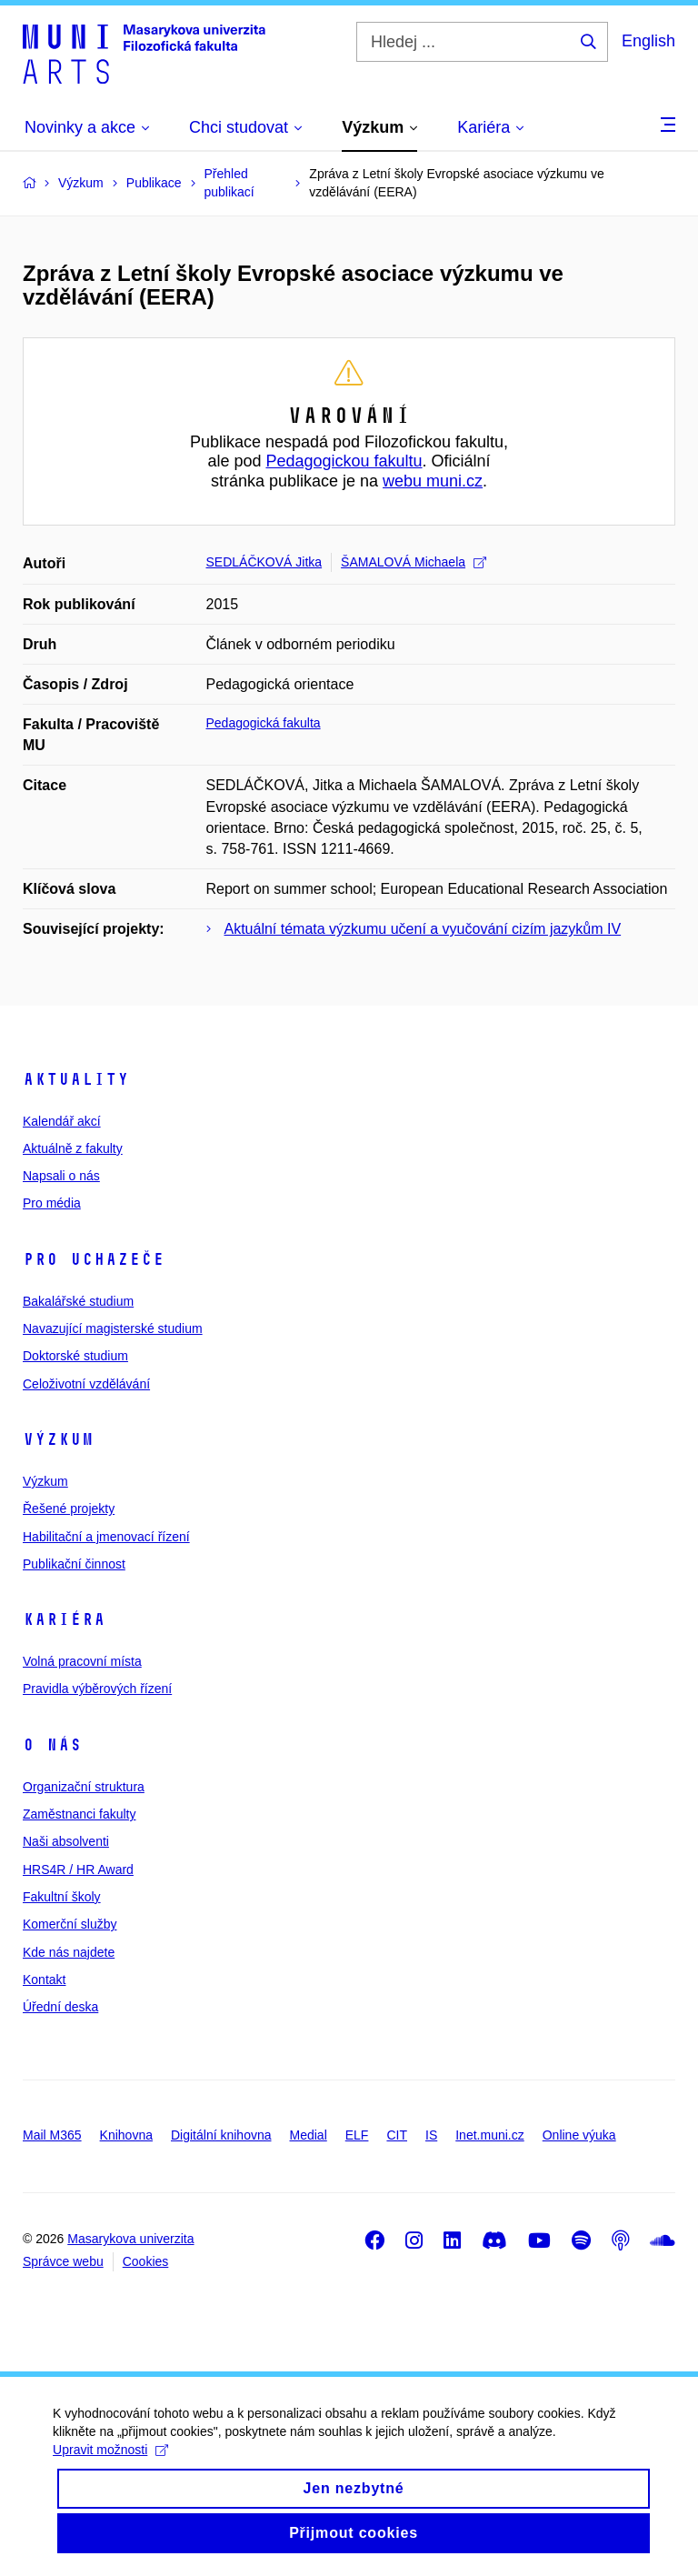 Image resolution: width=698 pixels, height=2576 pixels. I want to click on Bakalářské studium, so click(78, 1301).